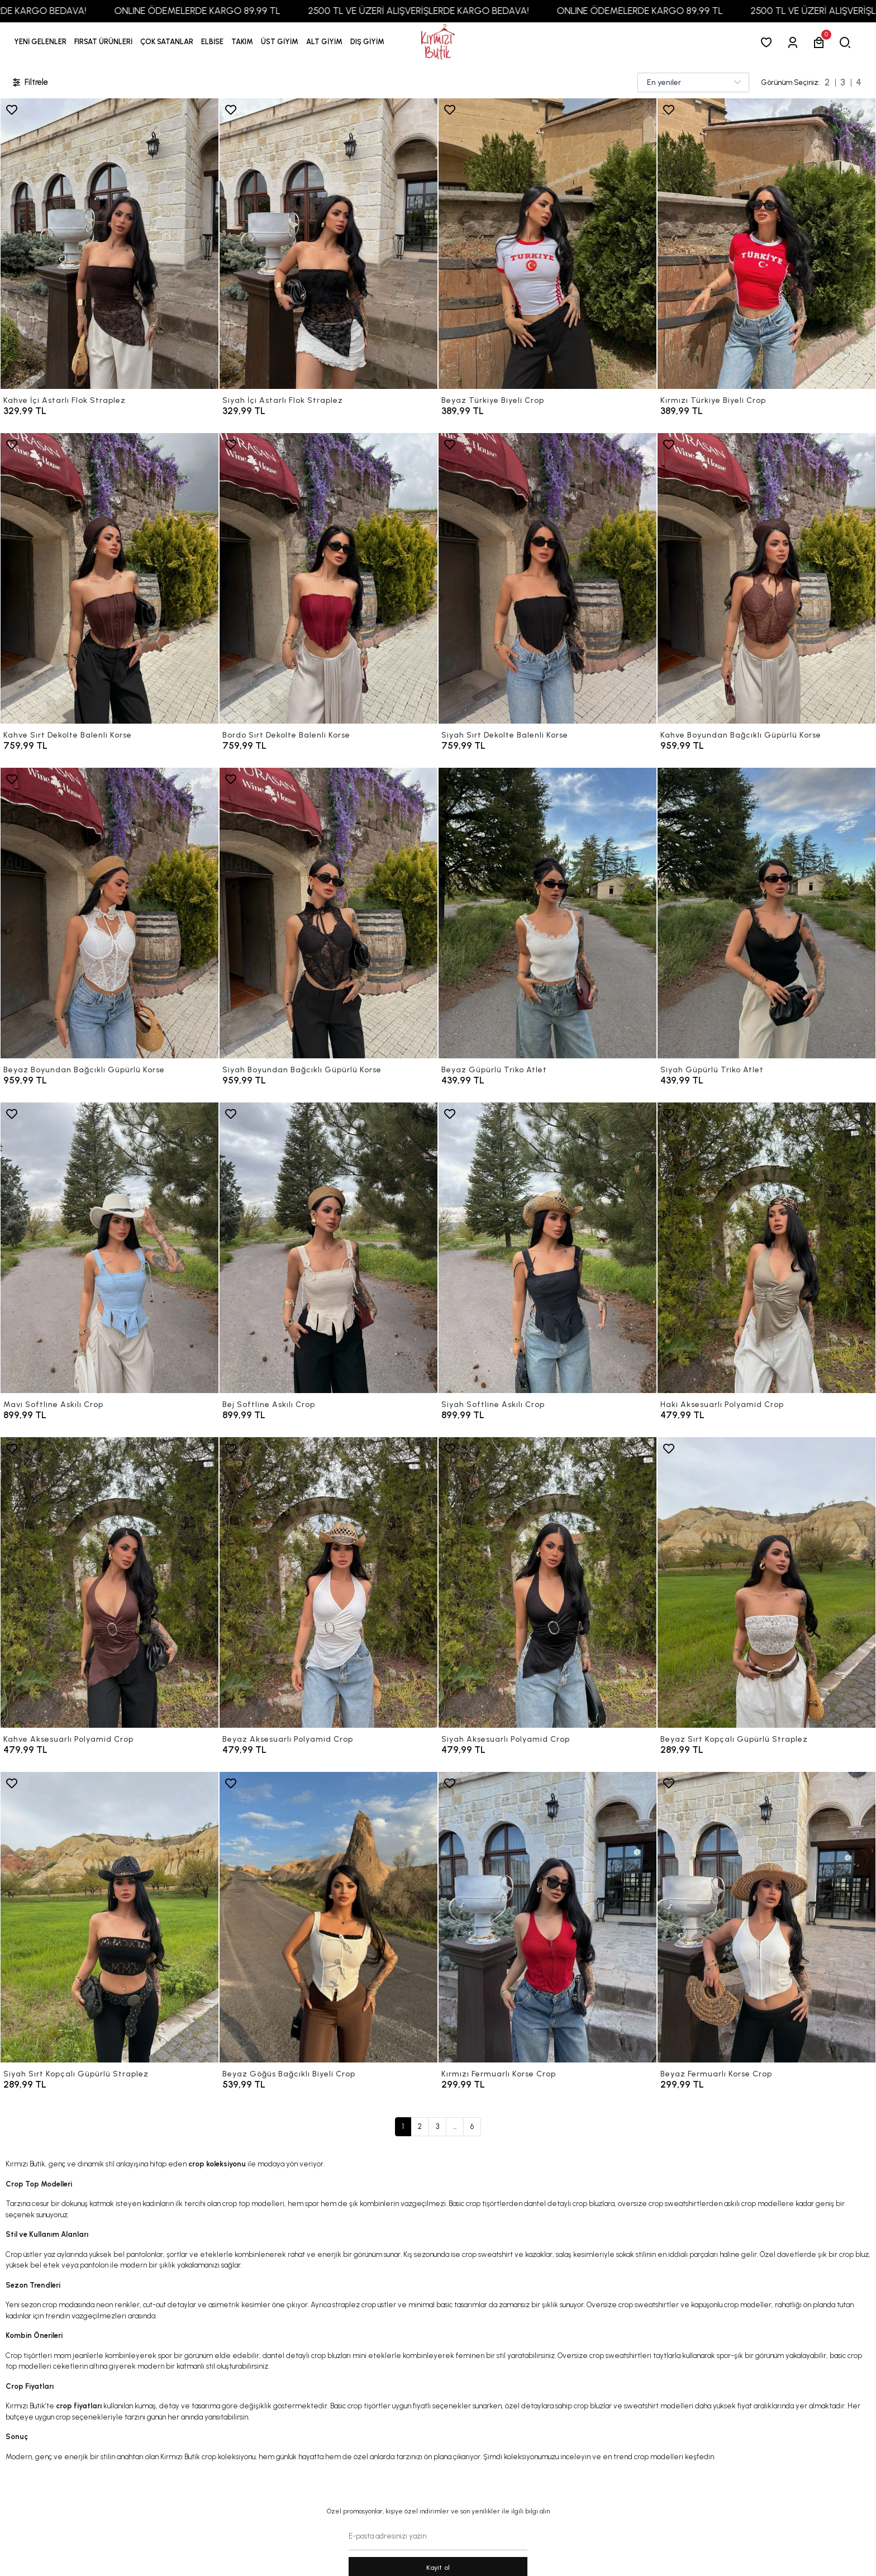 The image size is (876, 2576). Describe the element at coordinates (109, 913) in the screenshot. I see `[Beyaz Boyundan Bağcıklı Güpürlü Korse]` at that location.